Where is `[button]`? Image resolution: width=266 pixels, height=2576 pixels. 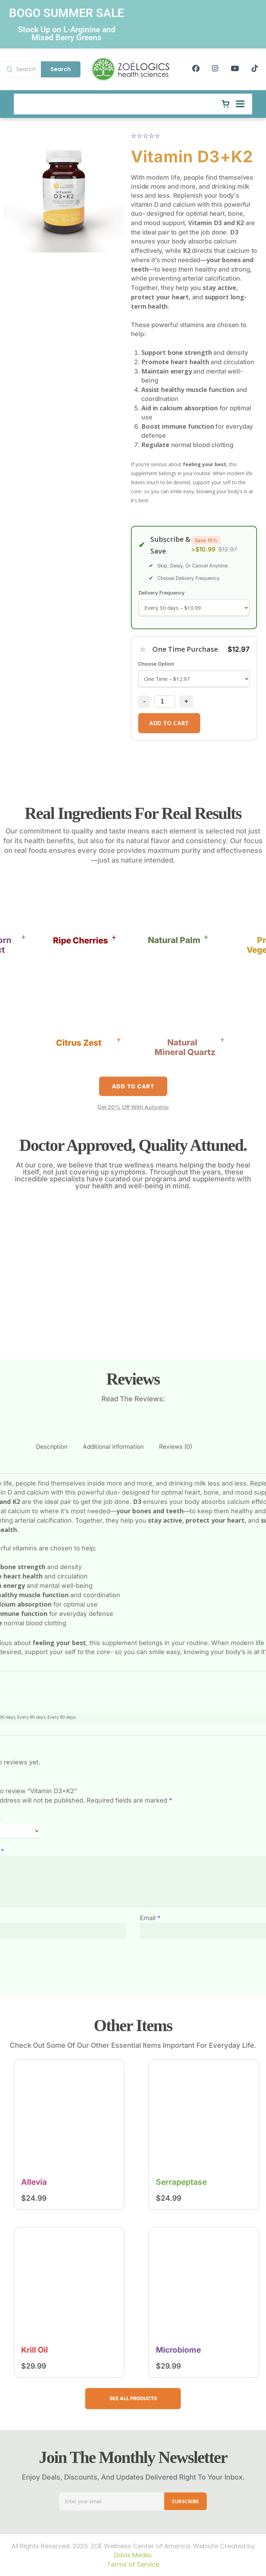 [button] is located at coordinates (85, 941).